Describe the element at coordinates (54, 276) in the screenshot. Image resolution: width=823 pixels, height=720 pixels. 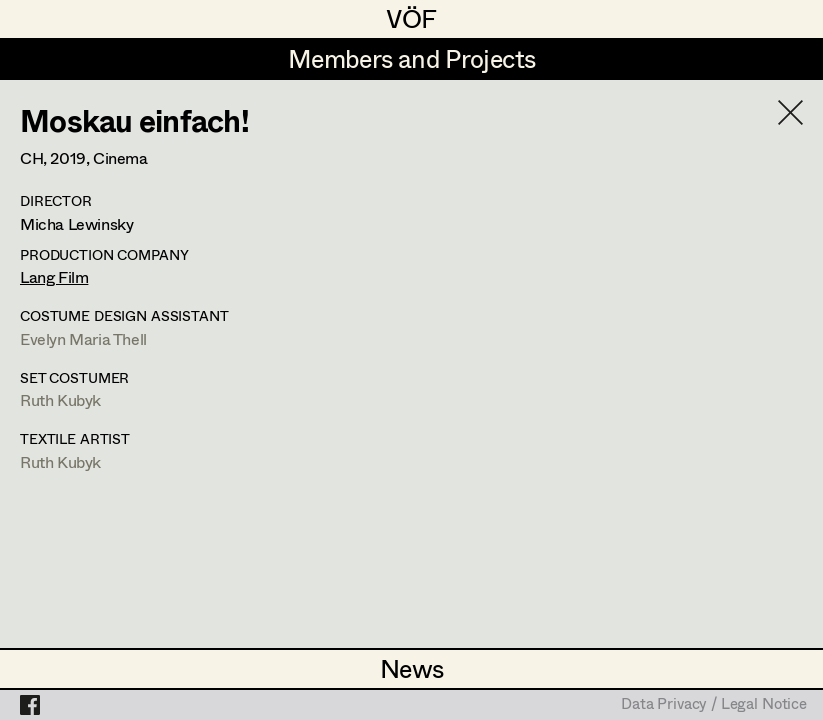
I see `Lang Film` at that location.